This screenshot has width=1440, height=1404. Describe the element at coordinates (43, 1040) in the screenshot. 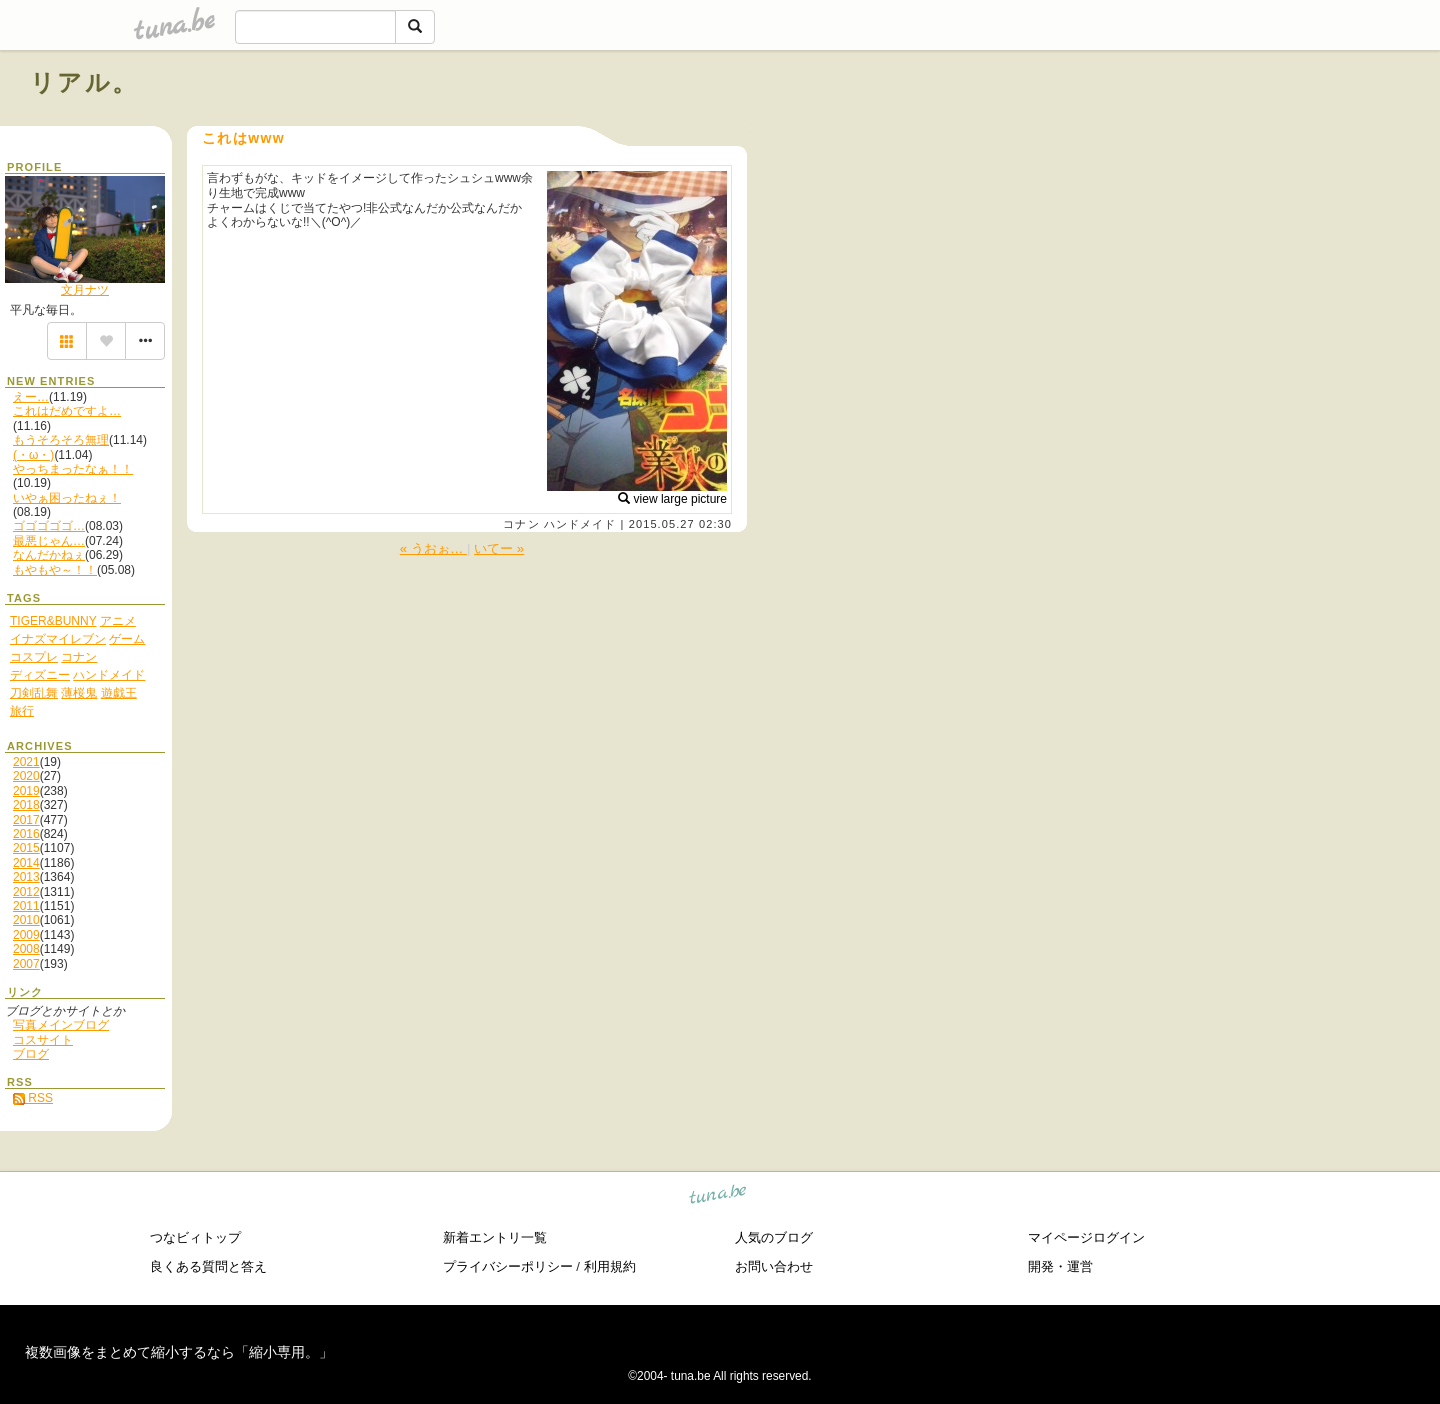

I see `コスサイト` at that location.